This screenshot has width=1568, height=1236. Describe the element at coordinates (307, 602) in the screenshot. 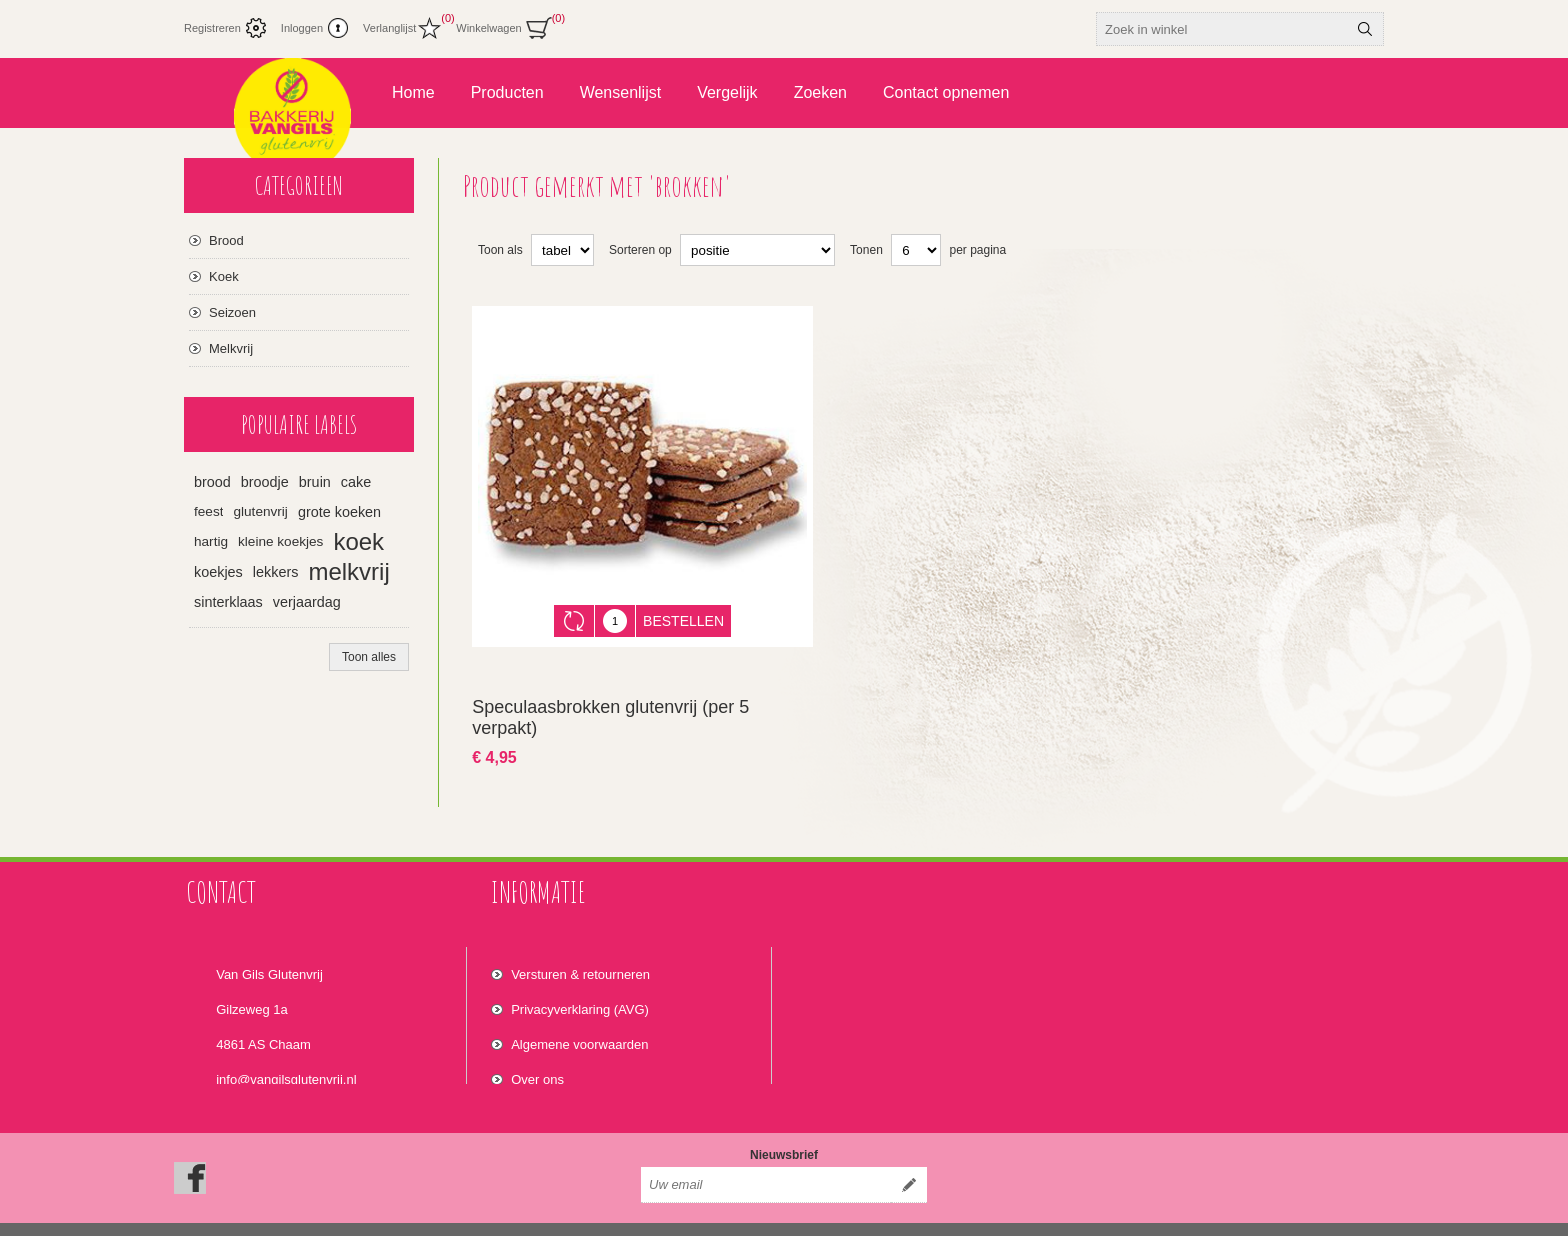

I see `verjaardag` at that location.